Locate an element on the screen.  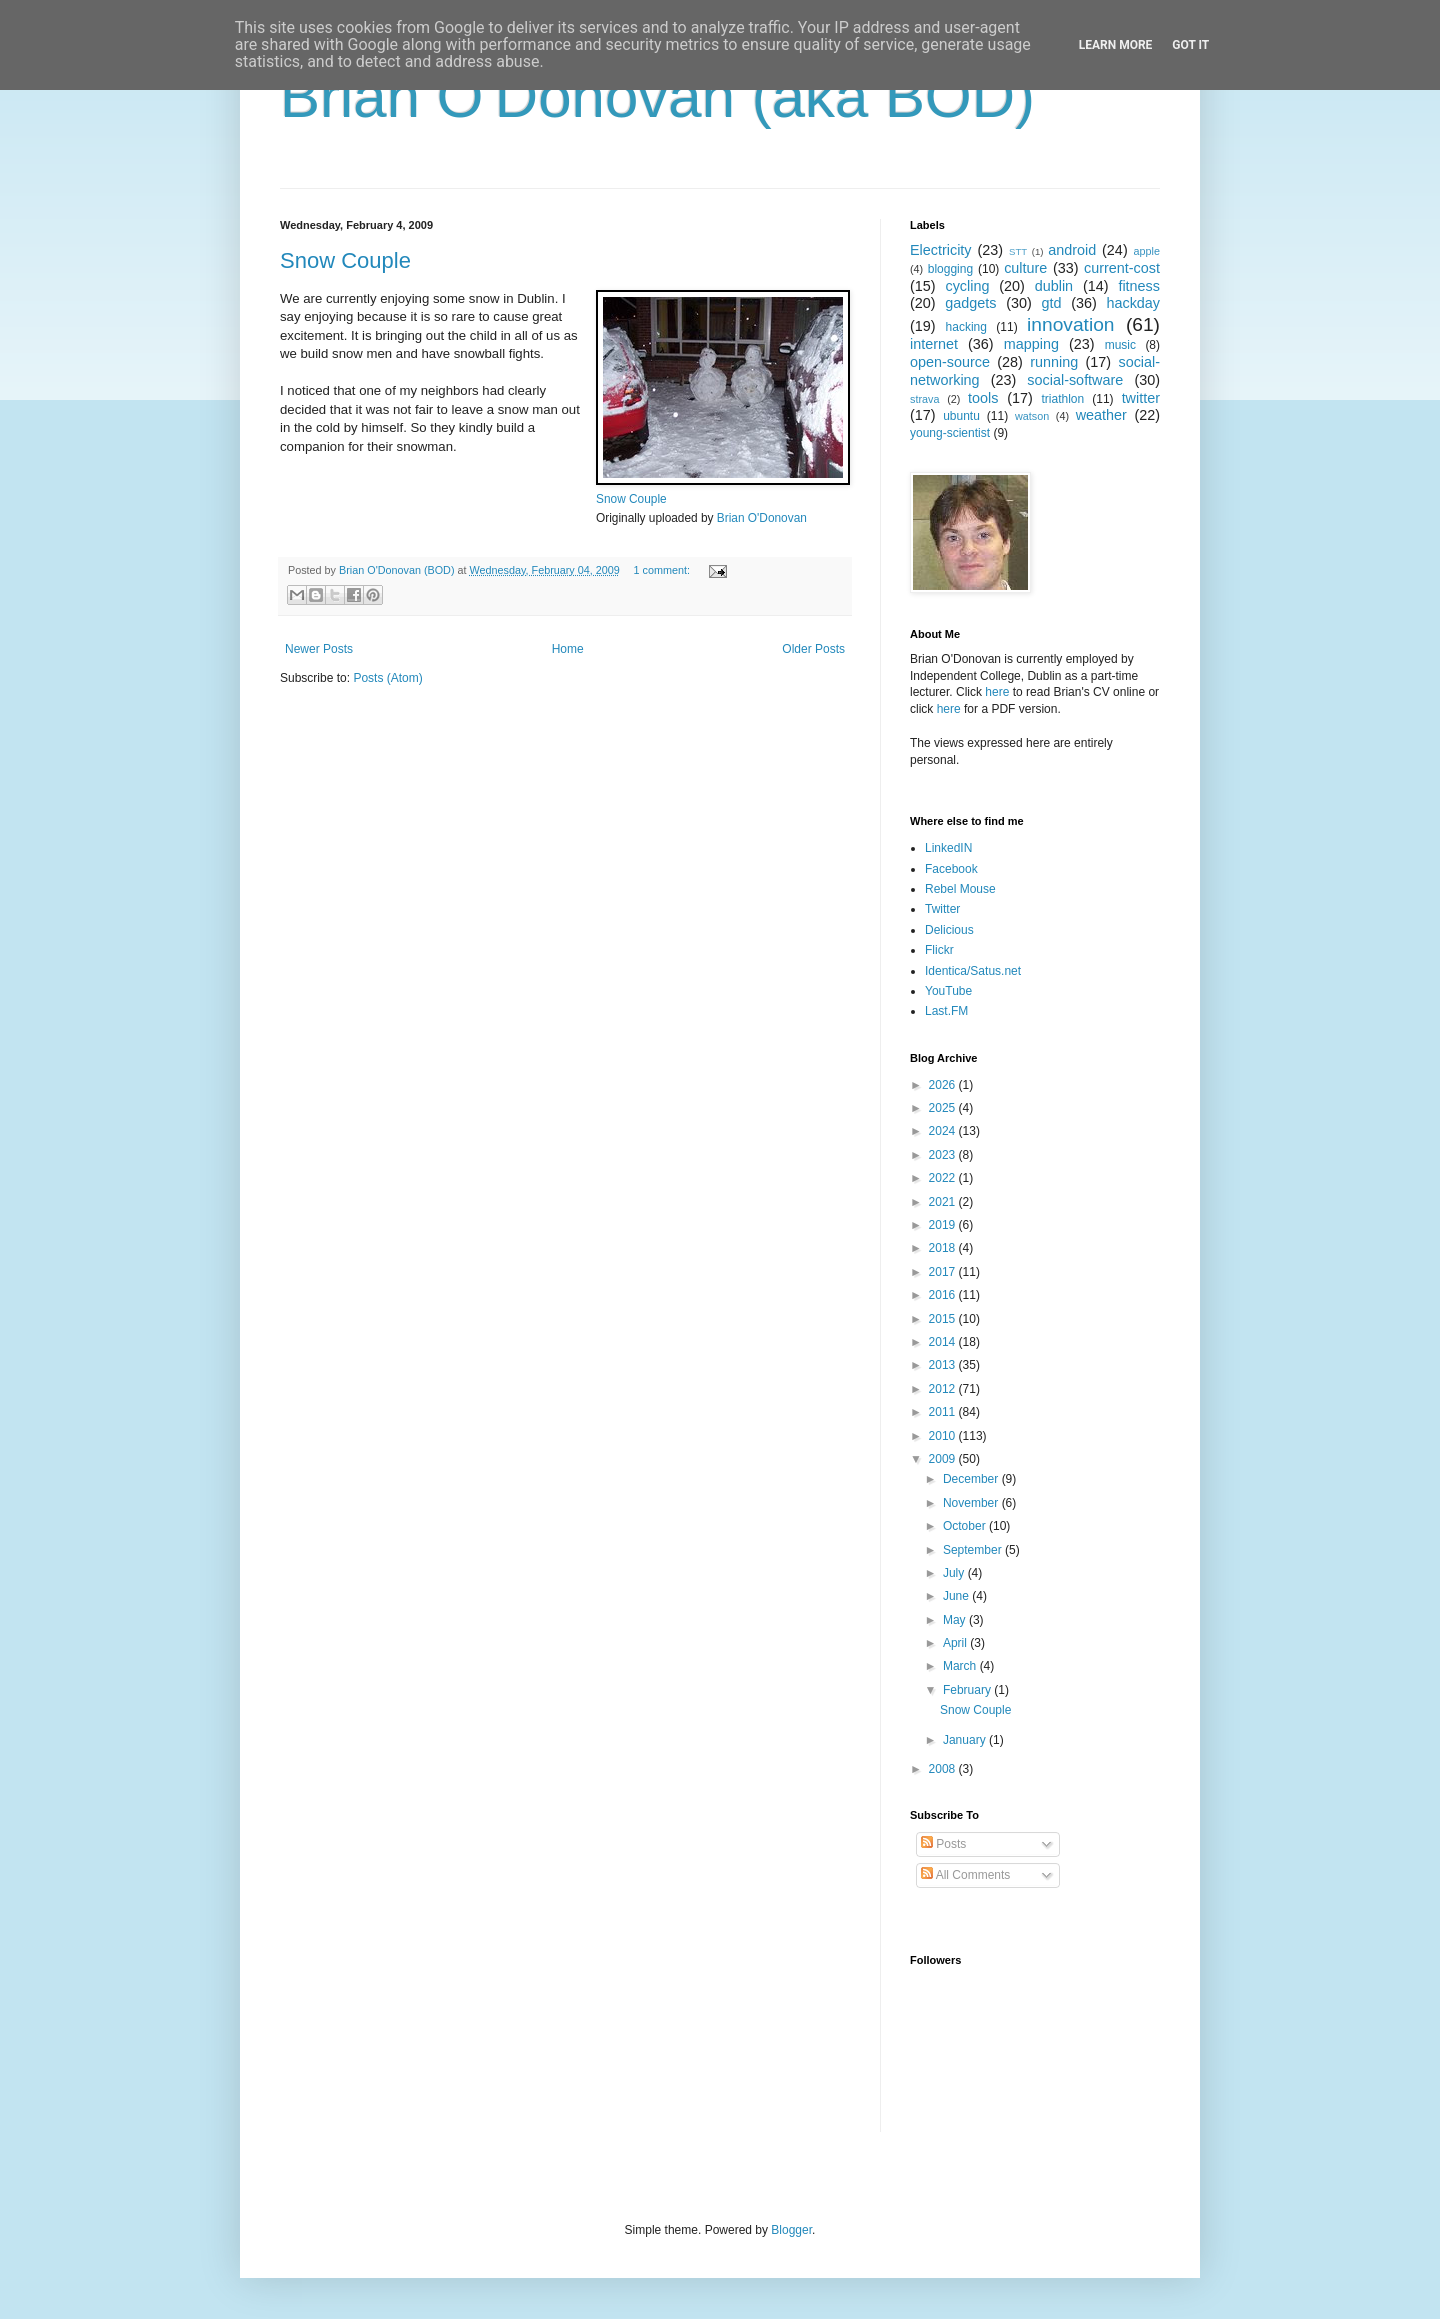
open-source is located at coordinates (950, 362).